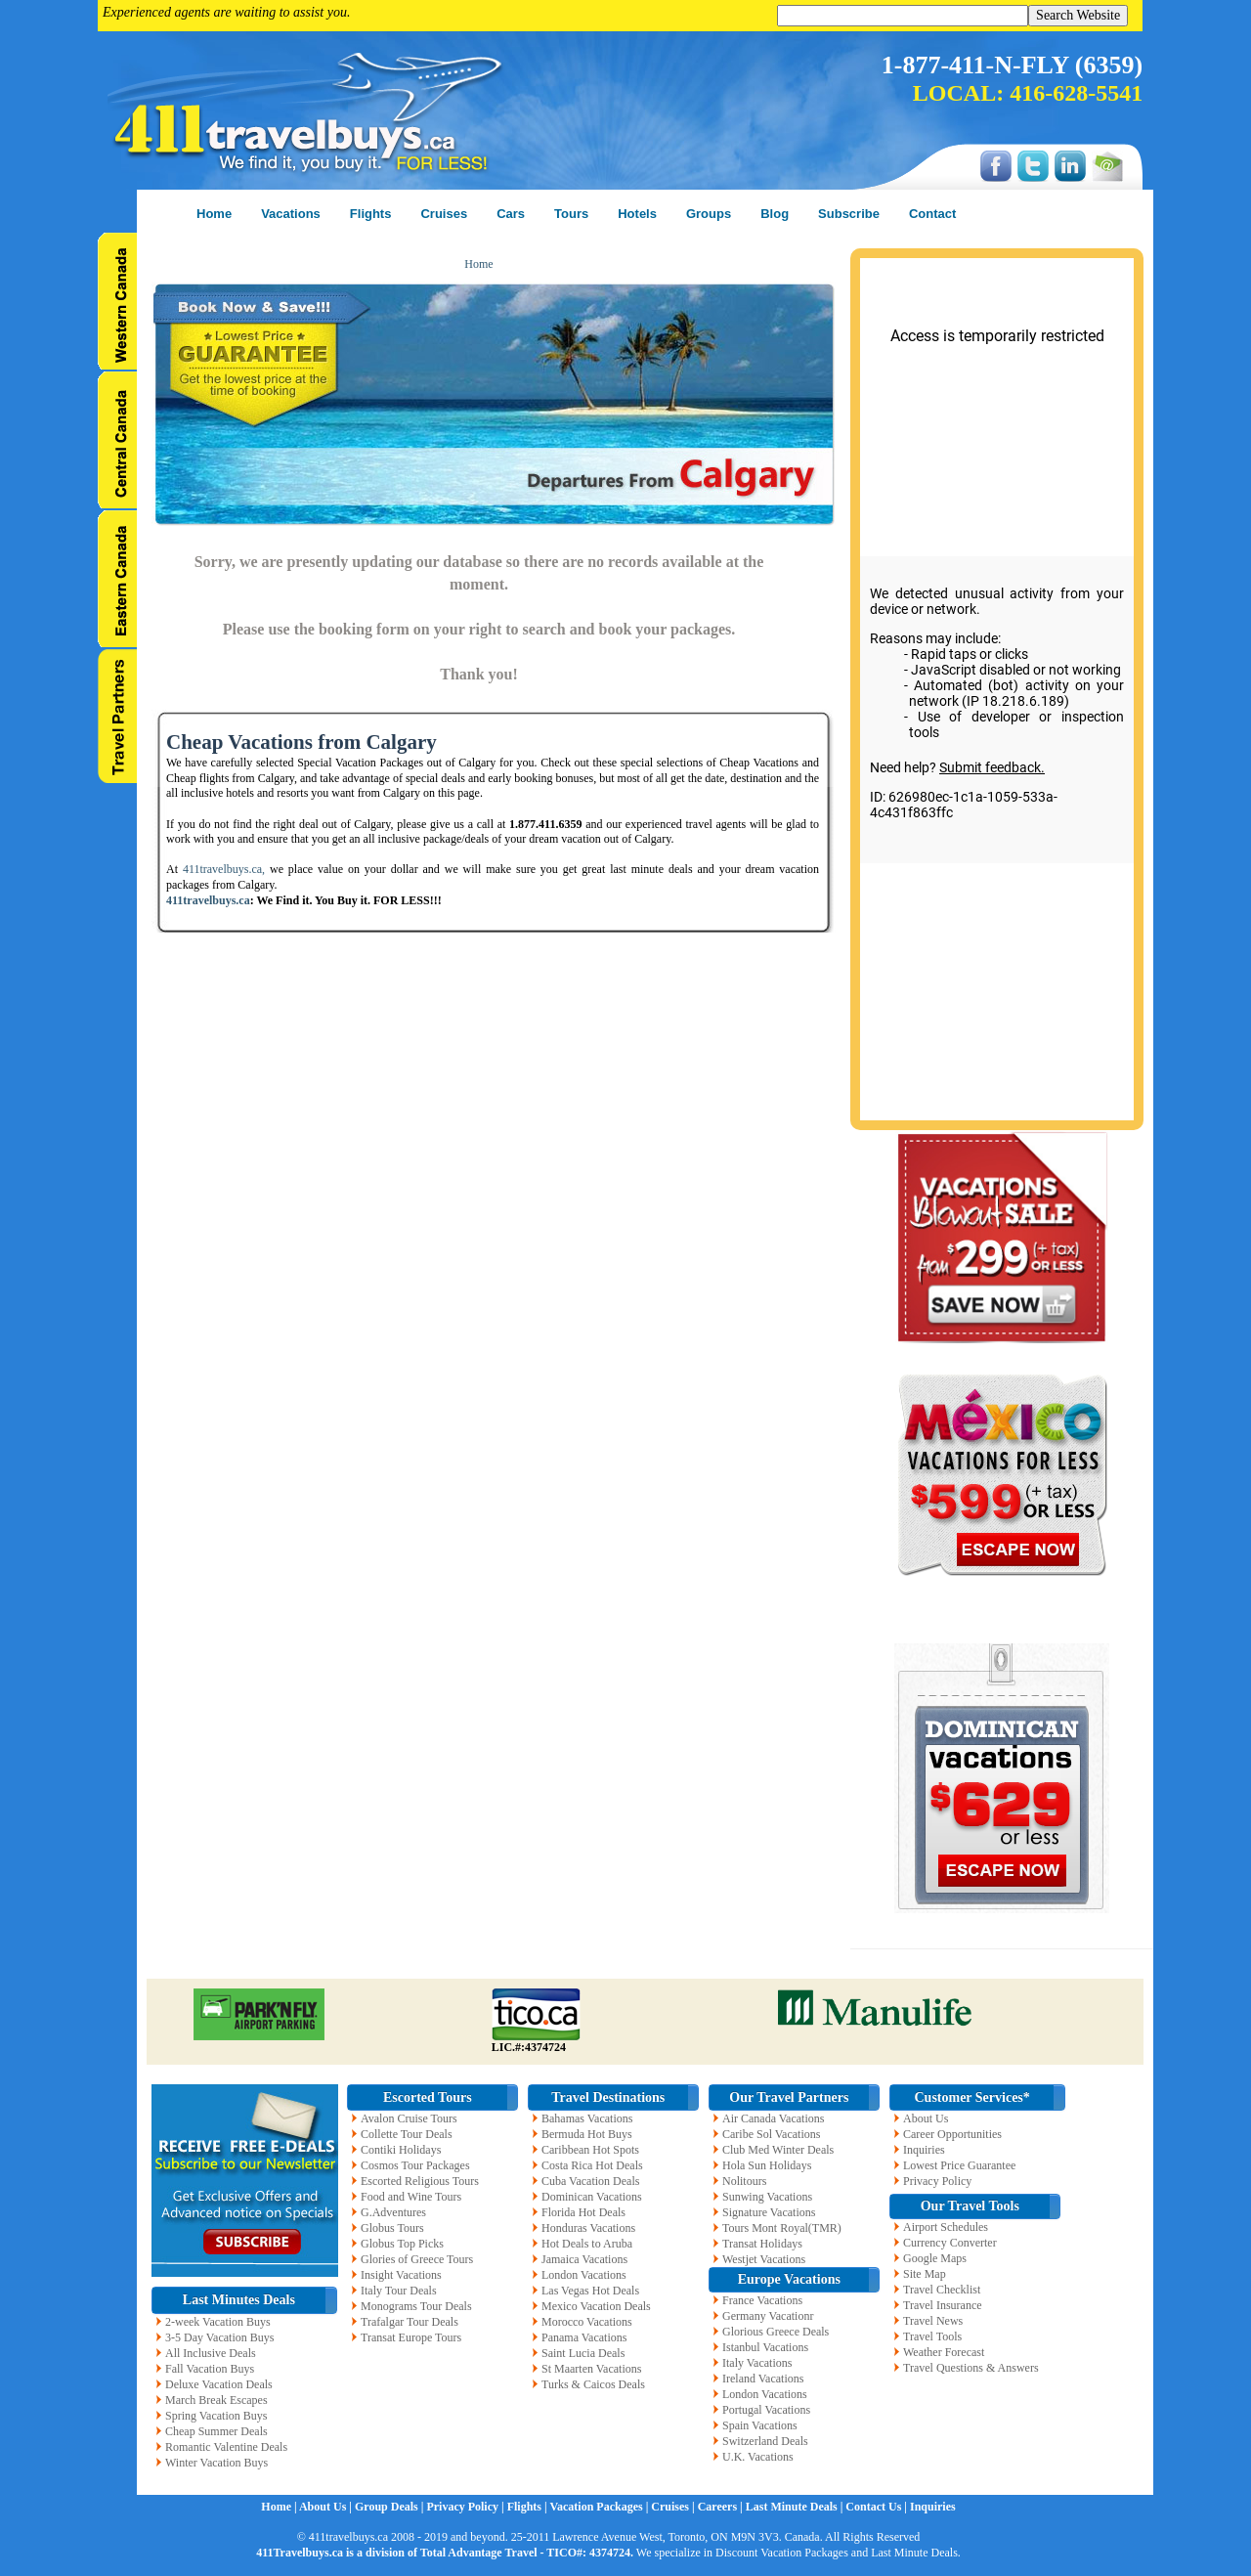 The width and height of the screenshot is (1251, 2576). I want to click on Cuba Vacation Deals, so click(590, 2181).